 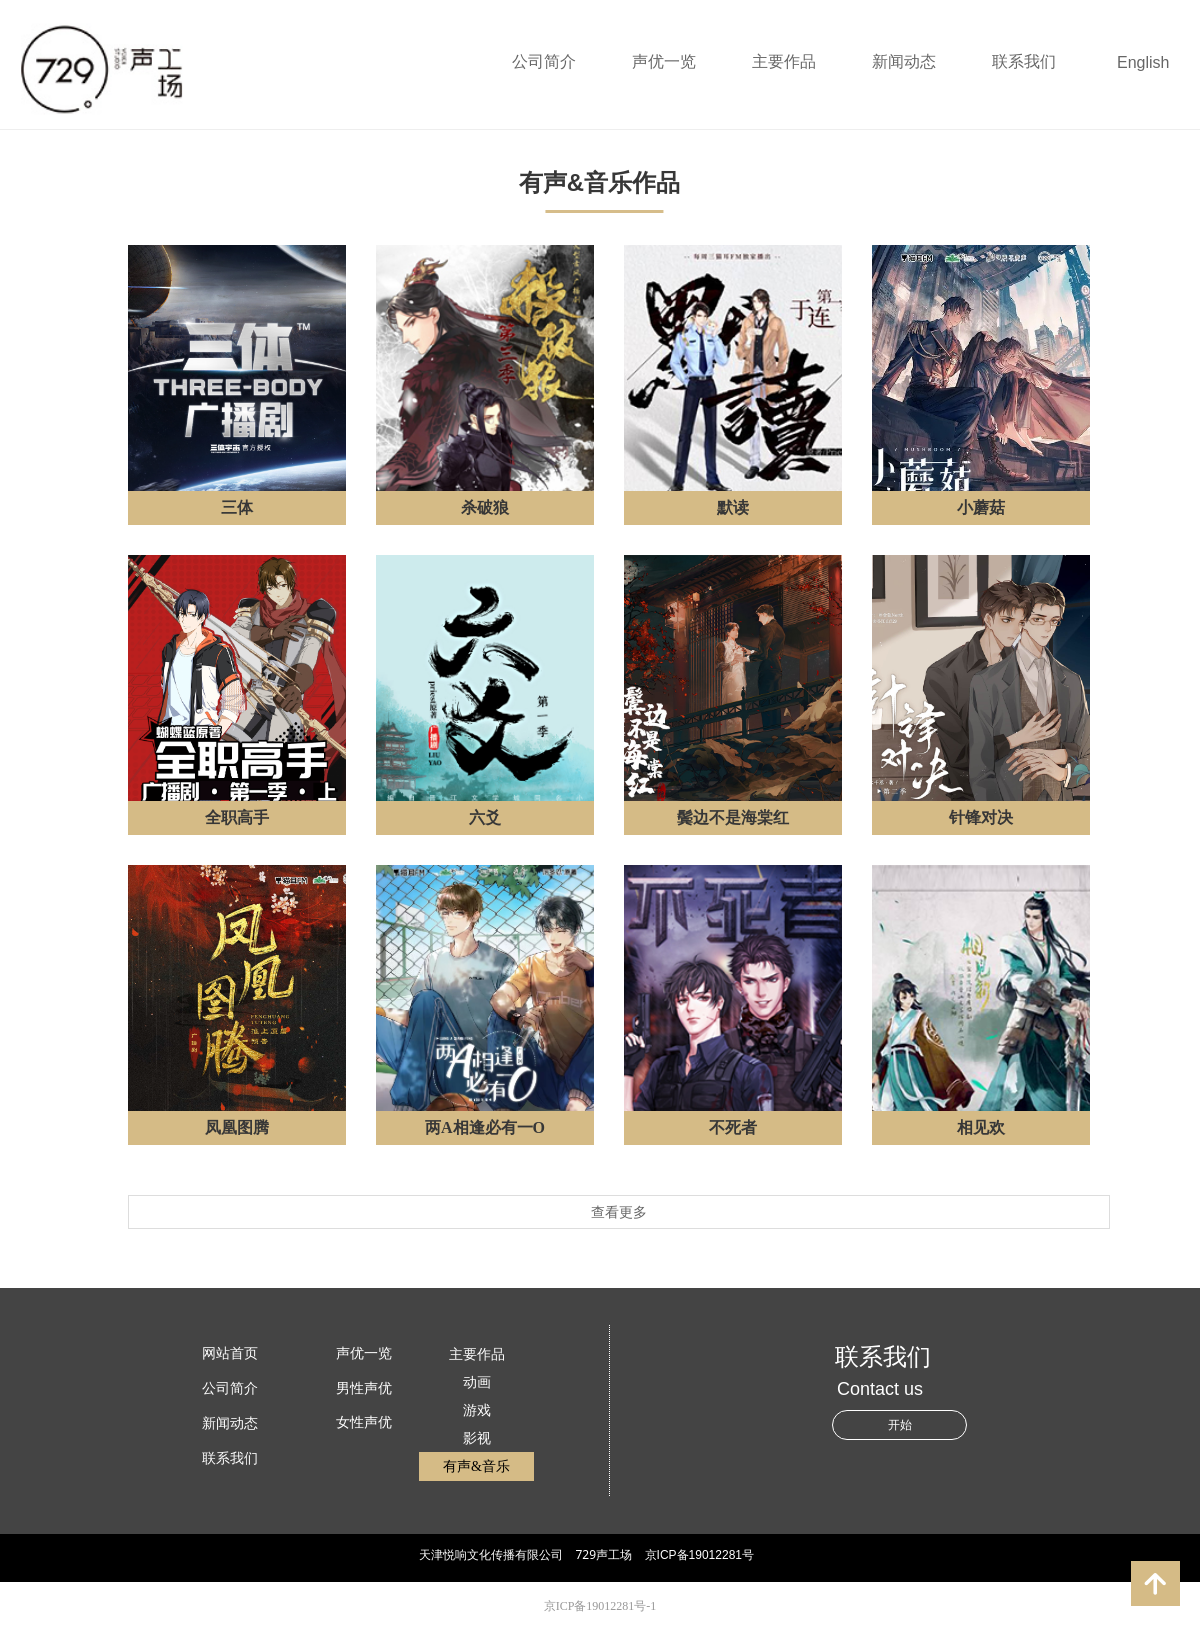 What do you see at coordinates (1024, 61) in the screenshot?
I see `联系我们` at bounding box center [1024, 61].